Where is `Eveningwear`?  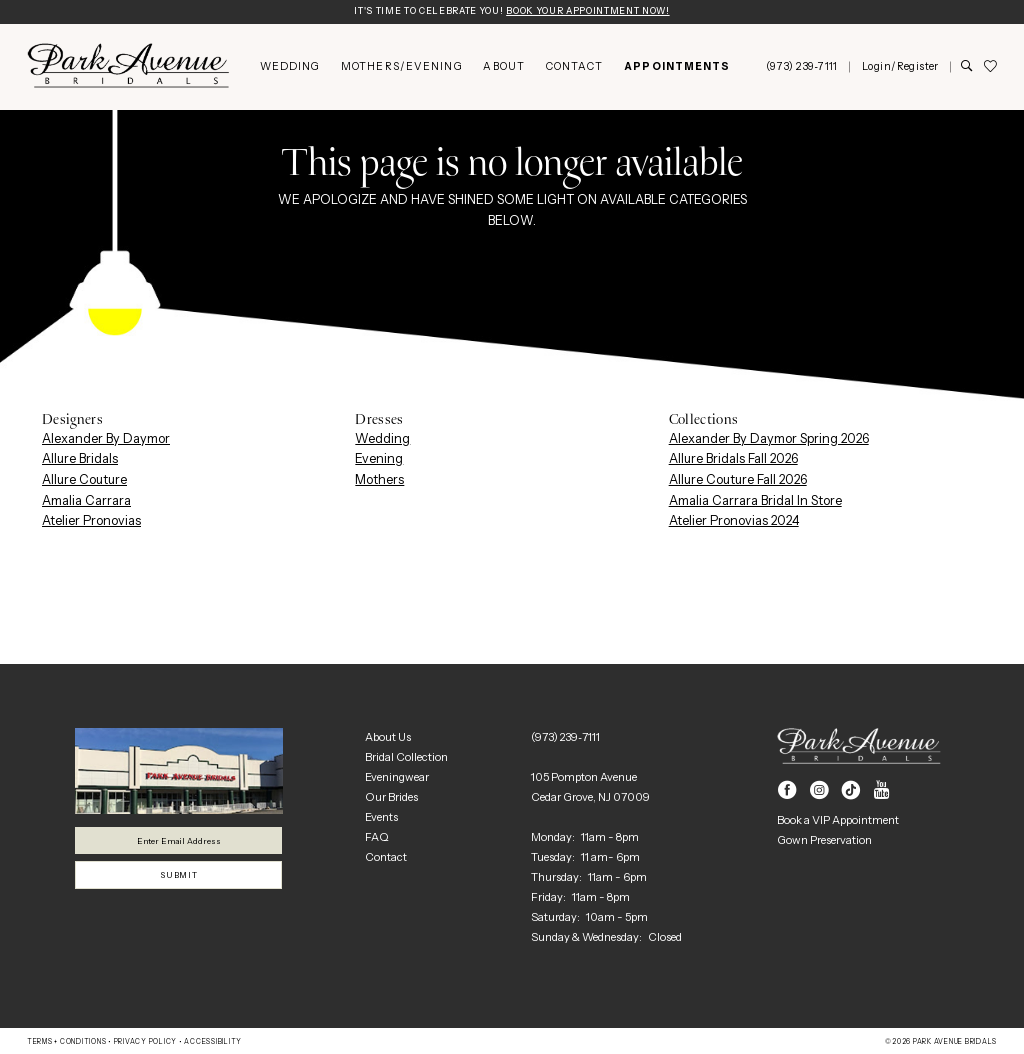
Eveningwear is located at coordinates (397, 778).